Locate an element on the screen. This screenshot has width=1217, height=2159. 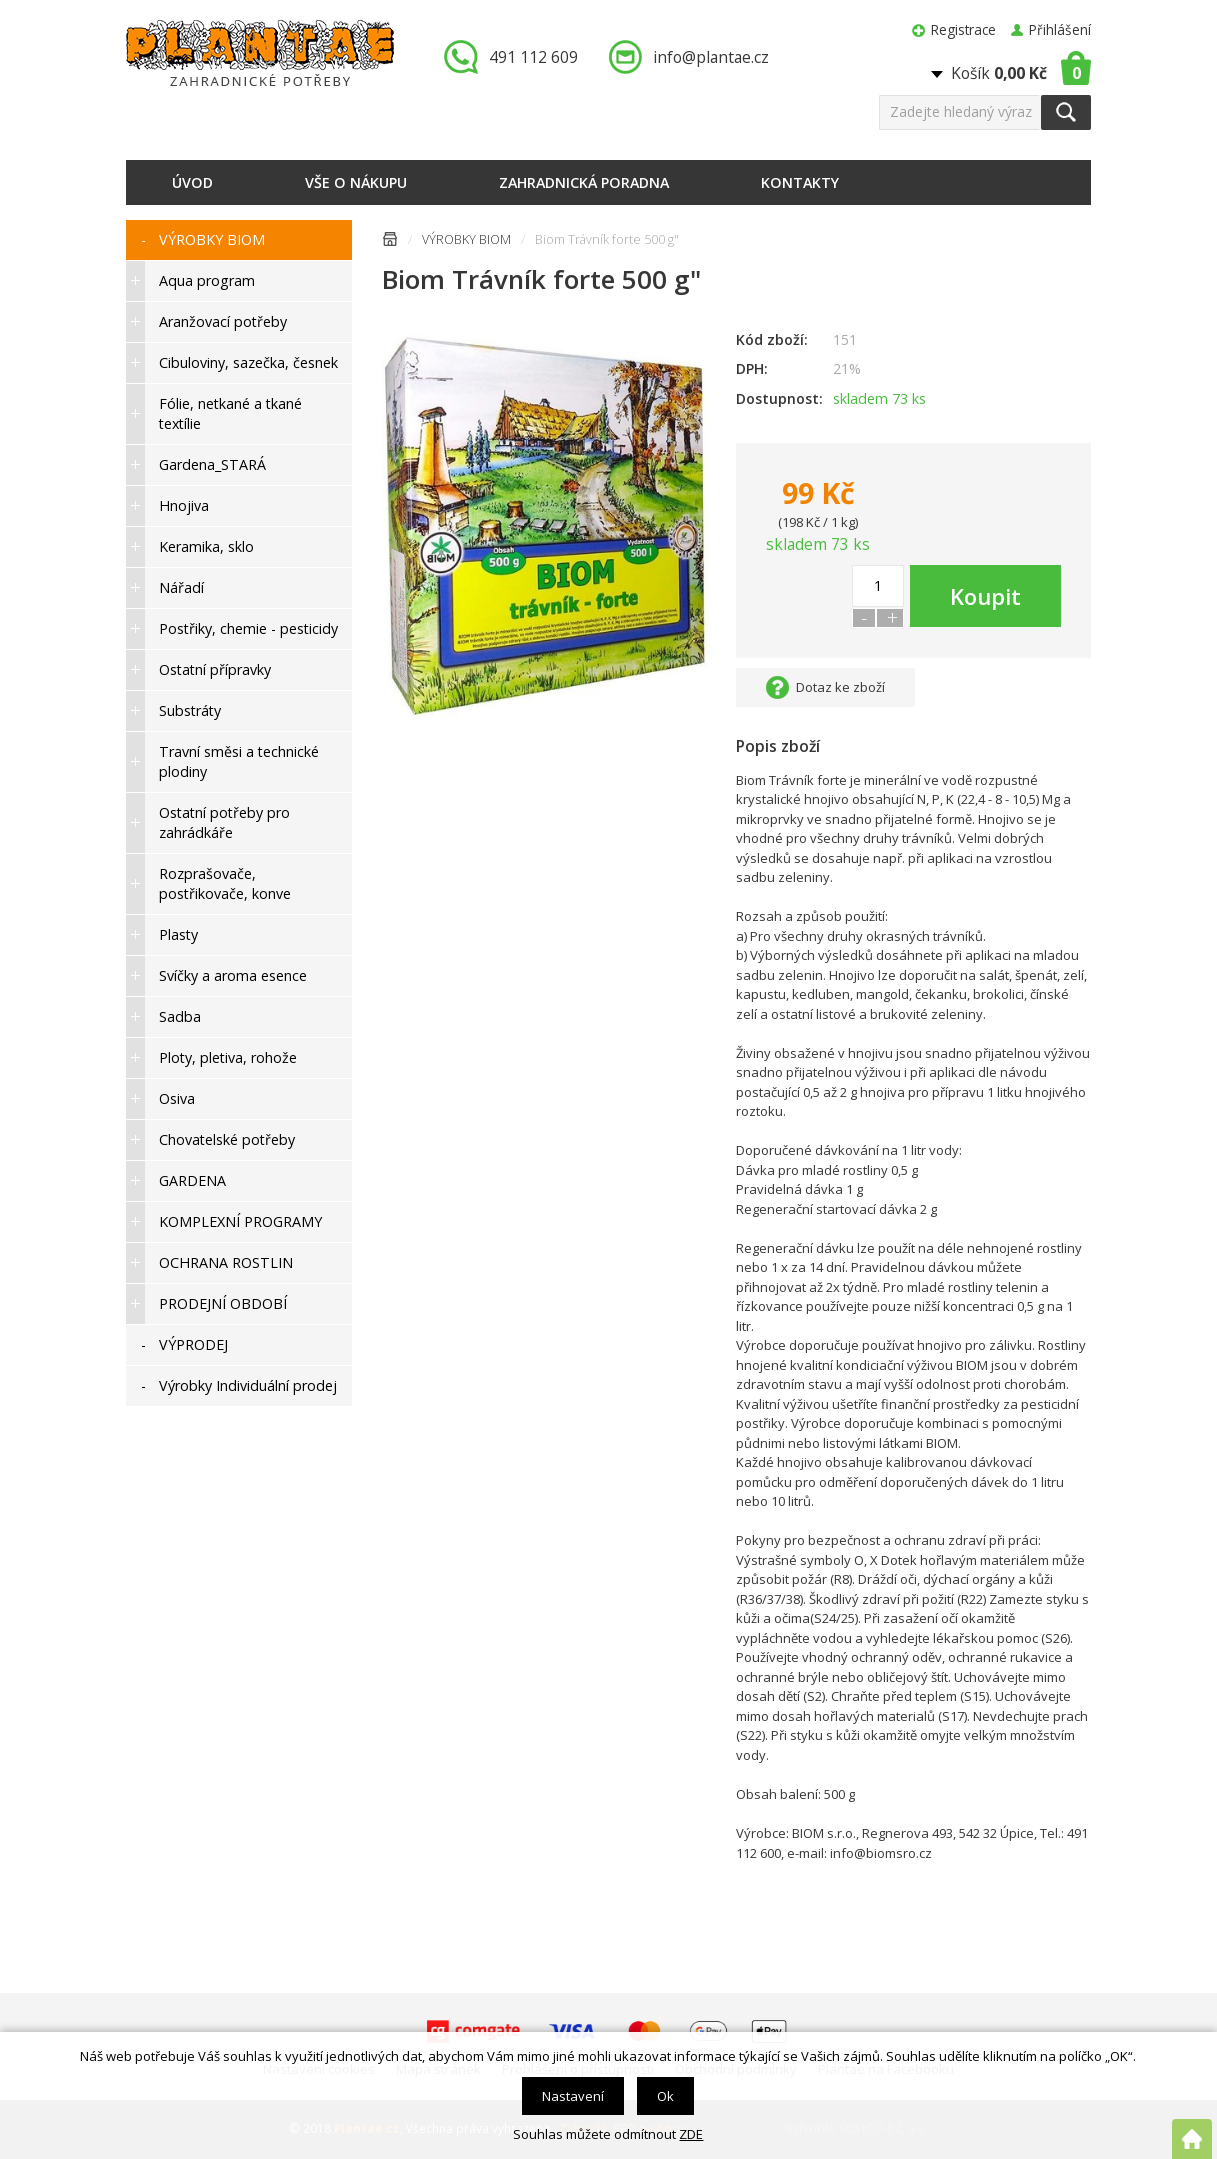
ZDE is located at coordinates (691, 2134).